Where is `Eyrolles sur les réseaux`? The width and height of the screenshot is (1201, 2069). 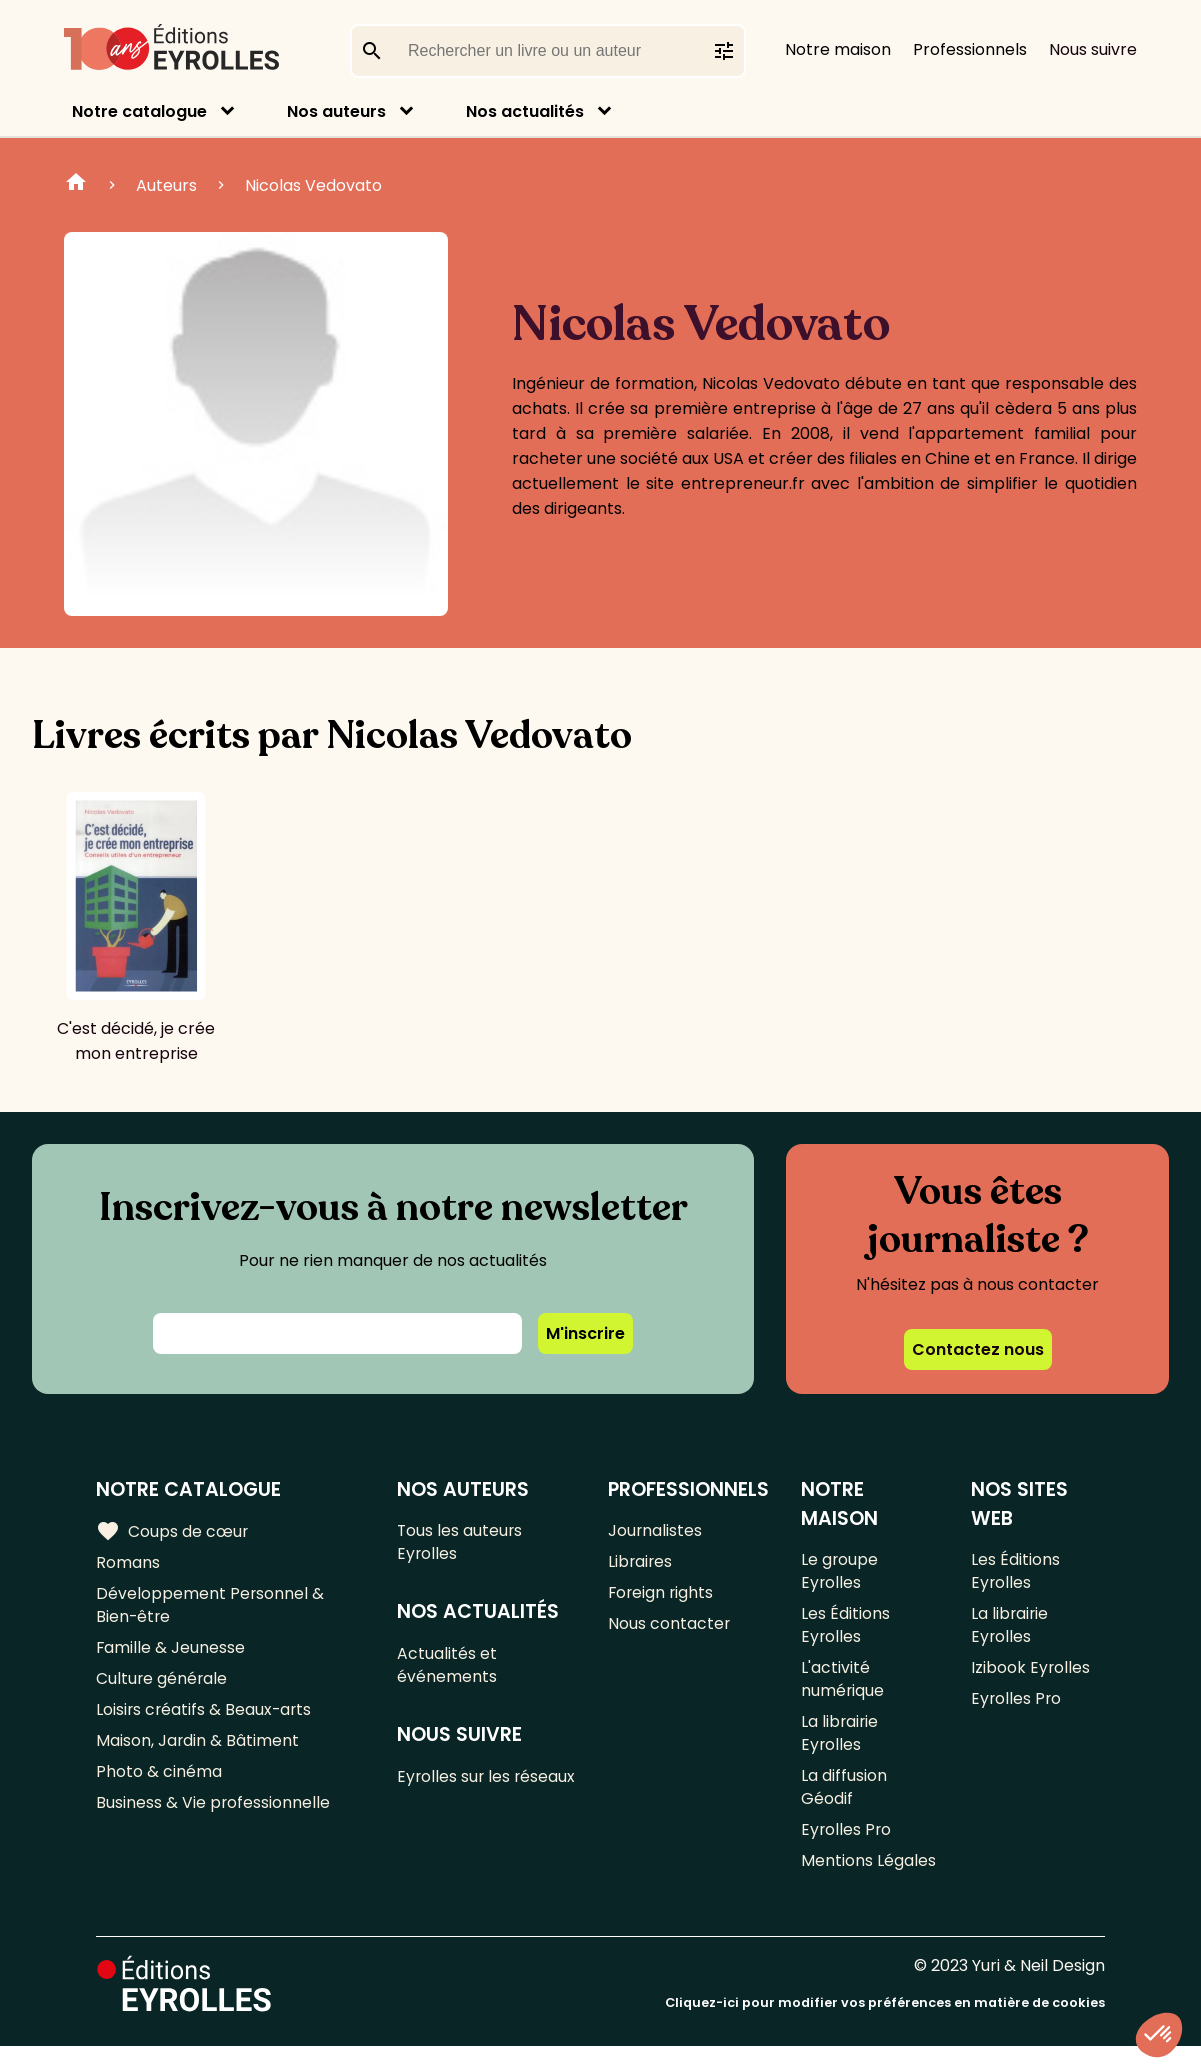
Eyrolles sur les réseaux is located at coordinates (455, 1798).